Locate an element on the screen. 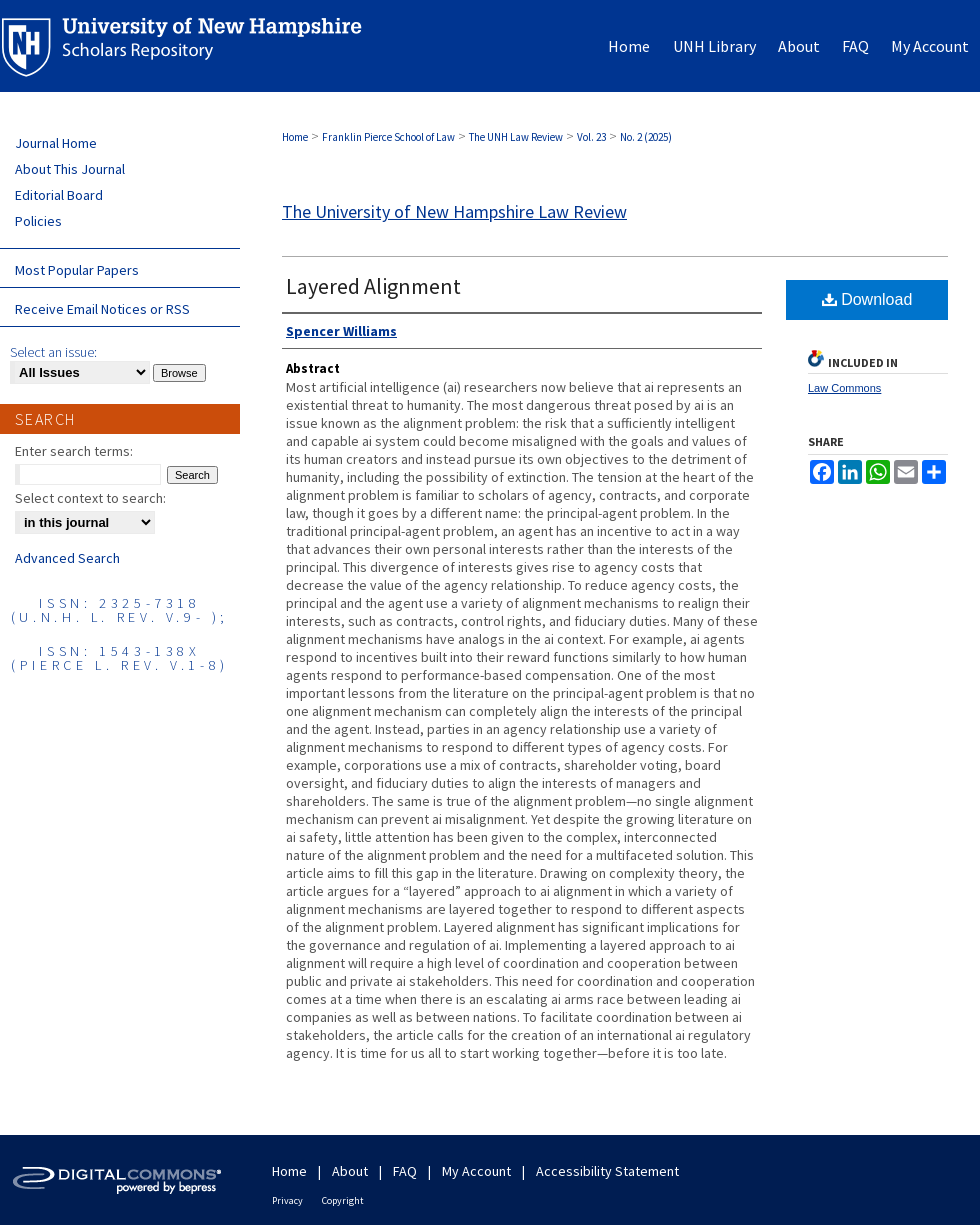 The height and width of the screenshot is (1225, 980). Vol. 23 is located at coordinates (591, 137).